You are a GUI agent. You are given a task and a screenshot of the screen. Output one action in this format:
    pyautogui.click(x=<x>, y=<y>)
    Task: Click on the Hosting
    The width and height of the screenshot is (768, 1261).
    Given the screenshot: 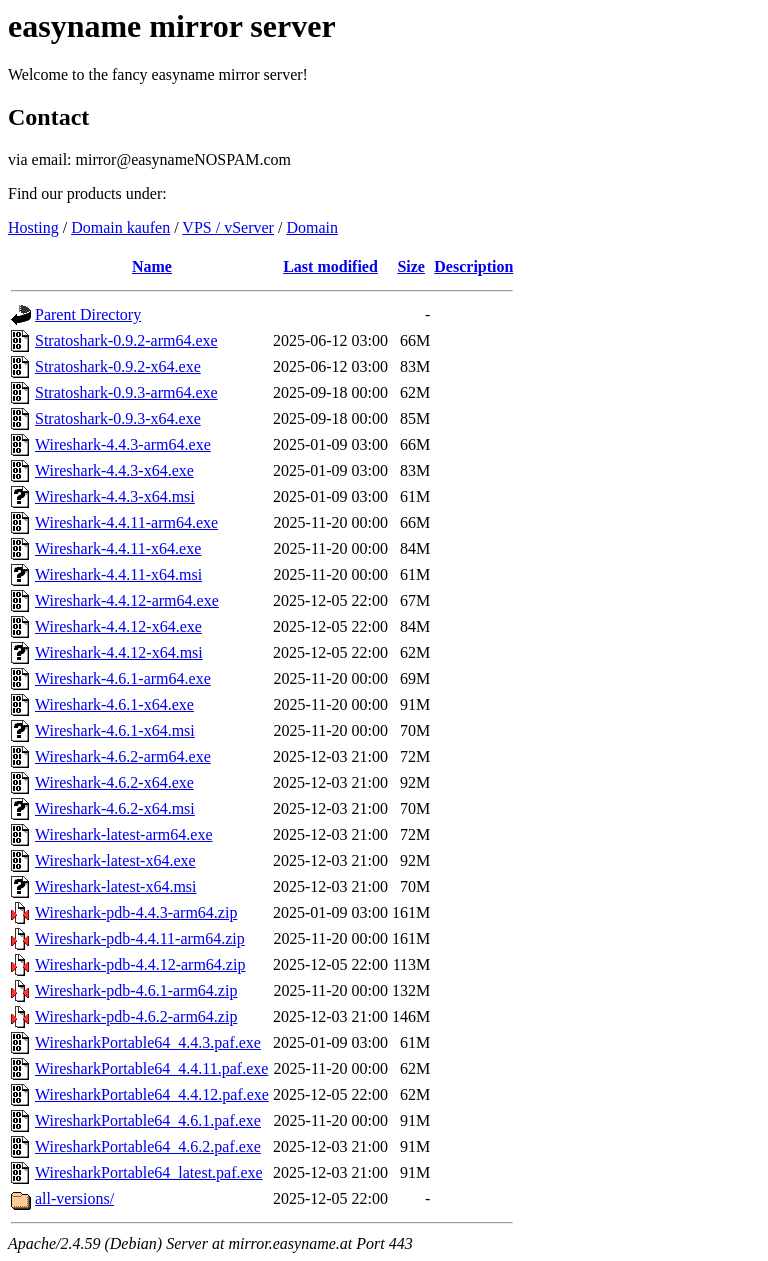 What is the action you would take?
    pyautogui.click(x=33, y=227)
    